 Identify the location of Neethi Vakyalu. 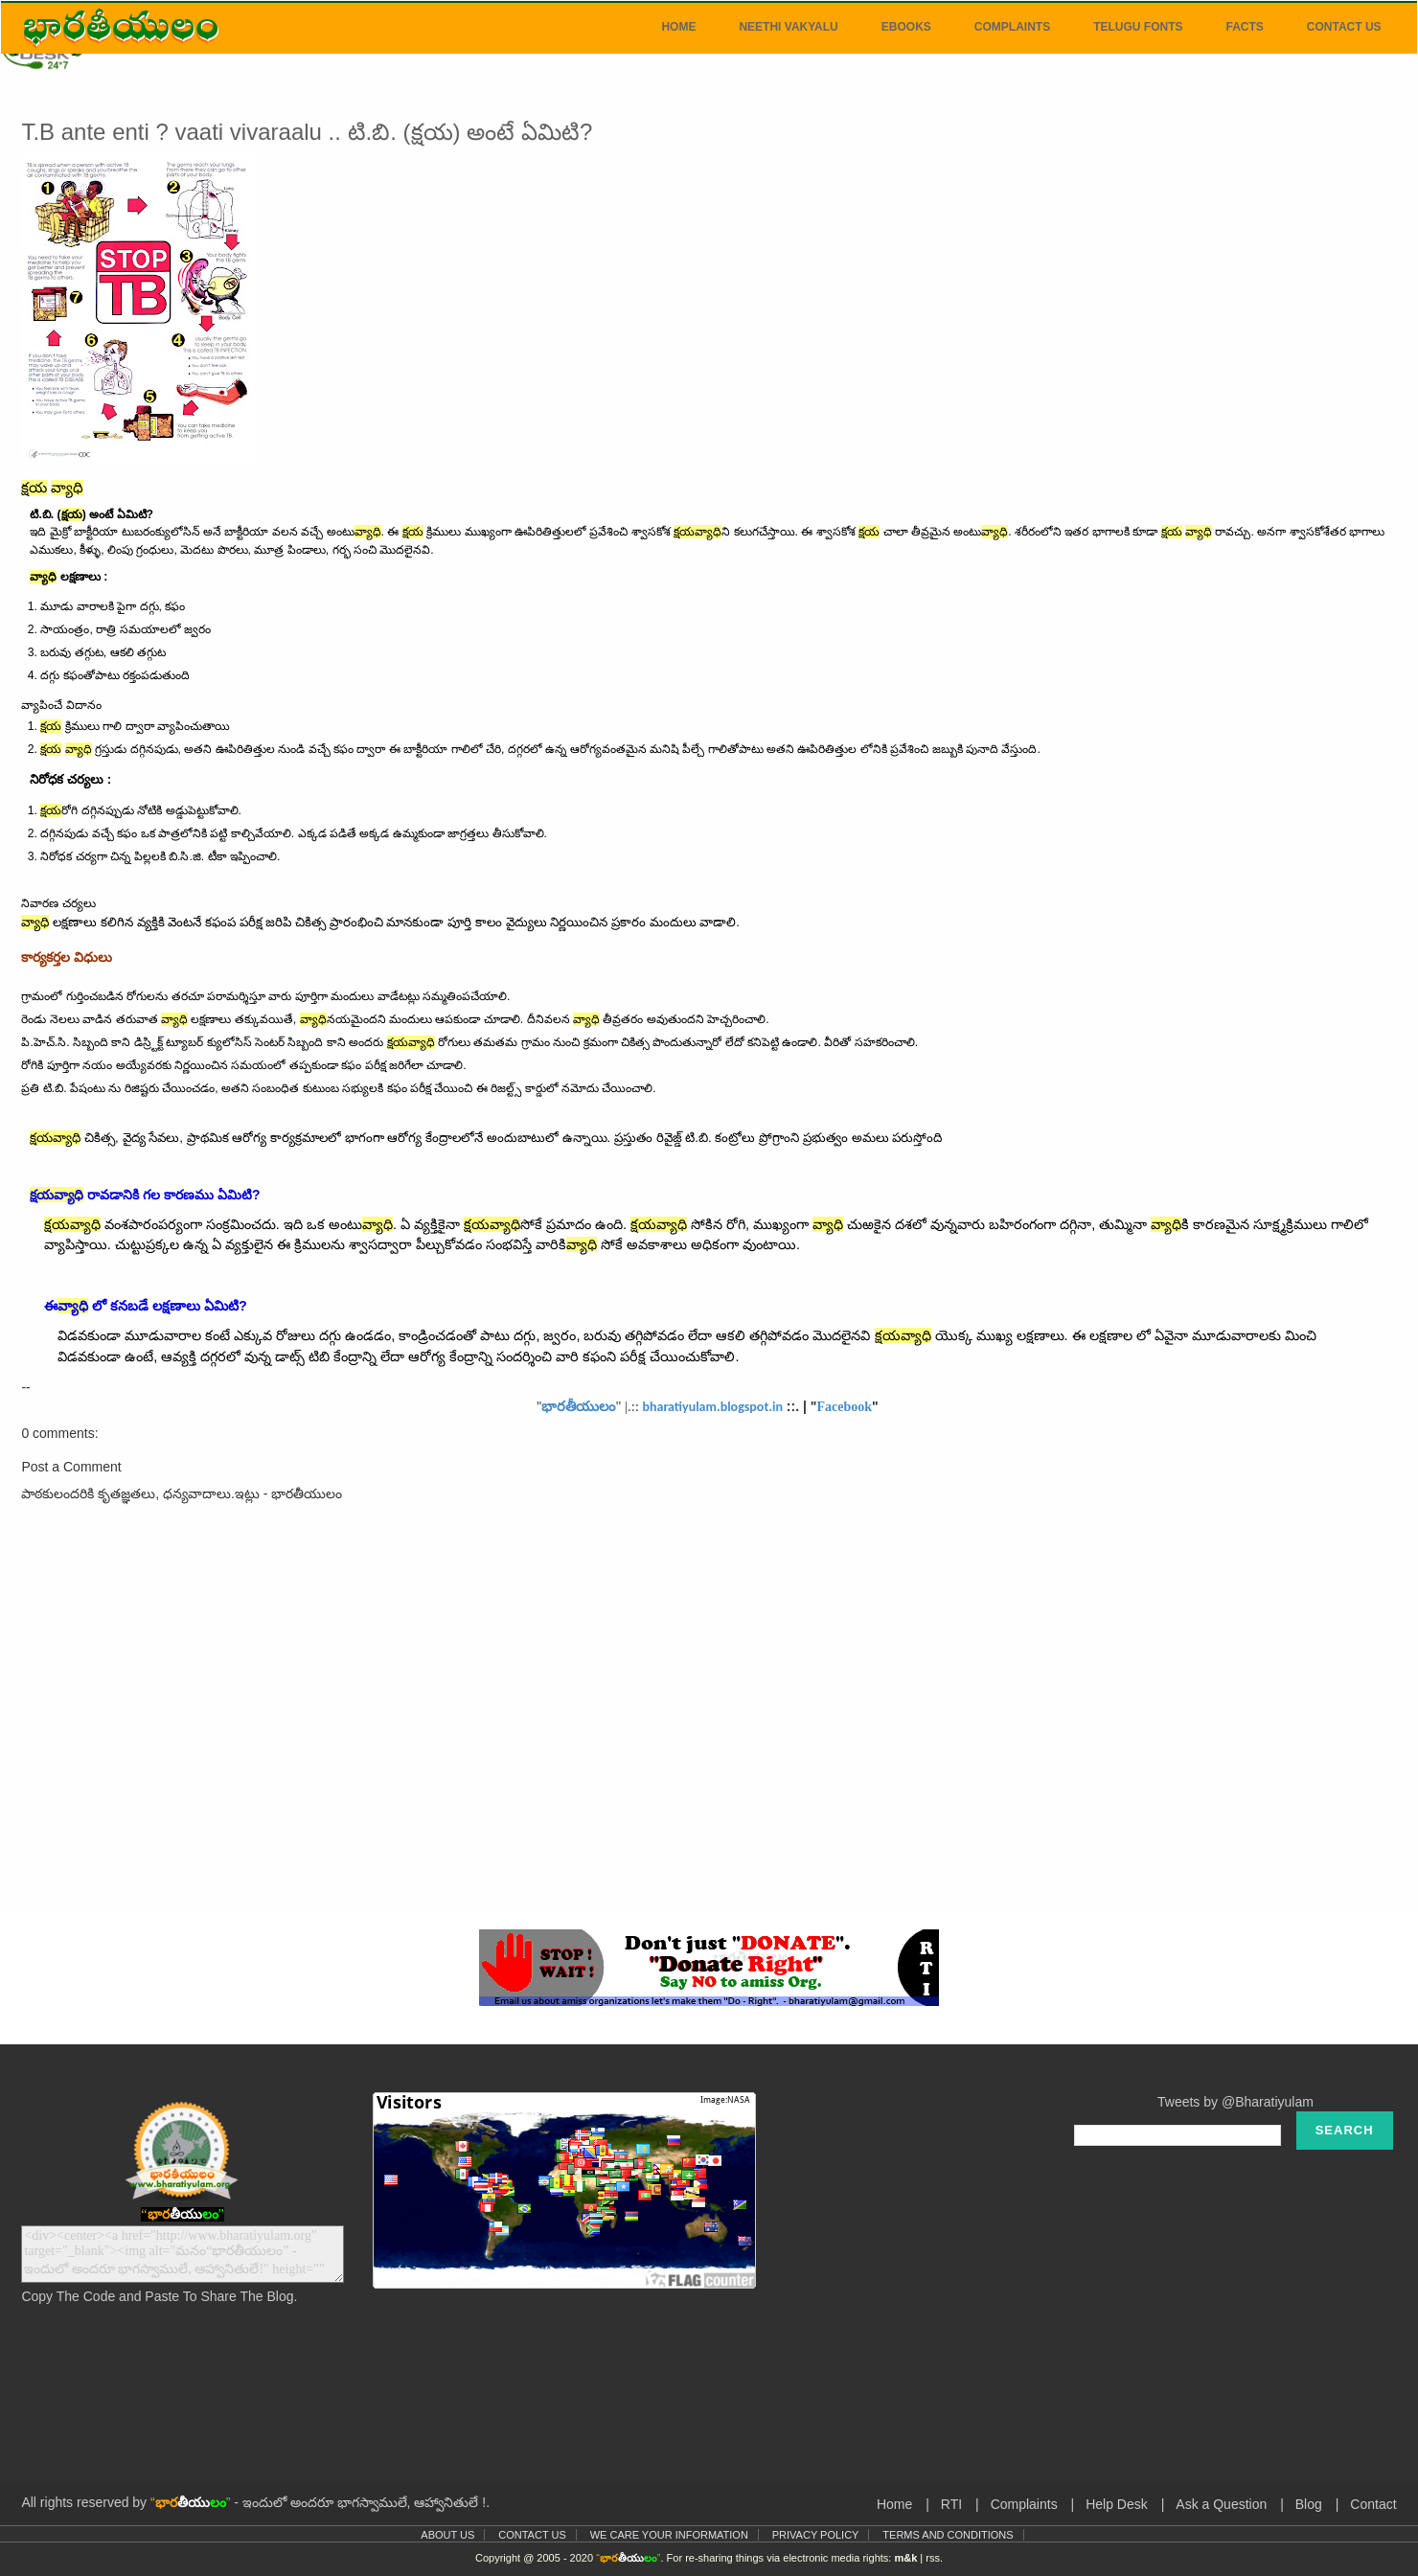
(788, 27).